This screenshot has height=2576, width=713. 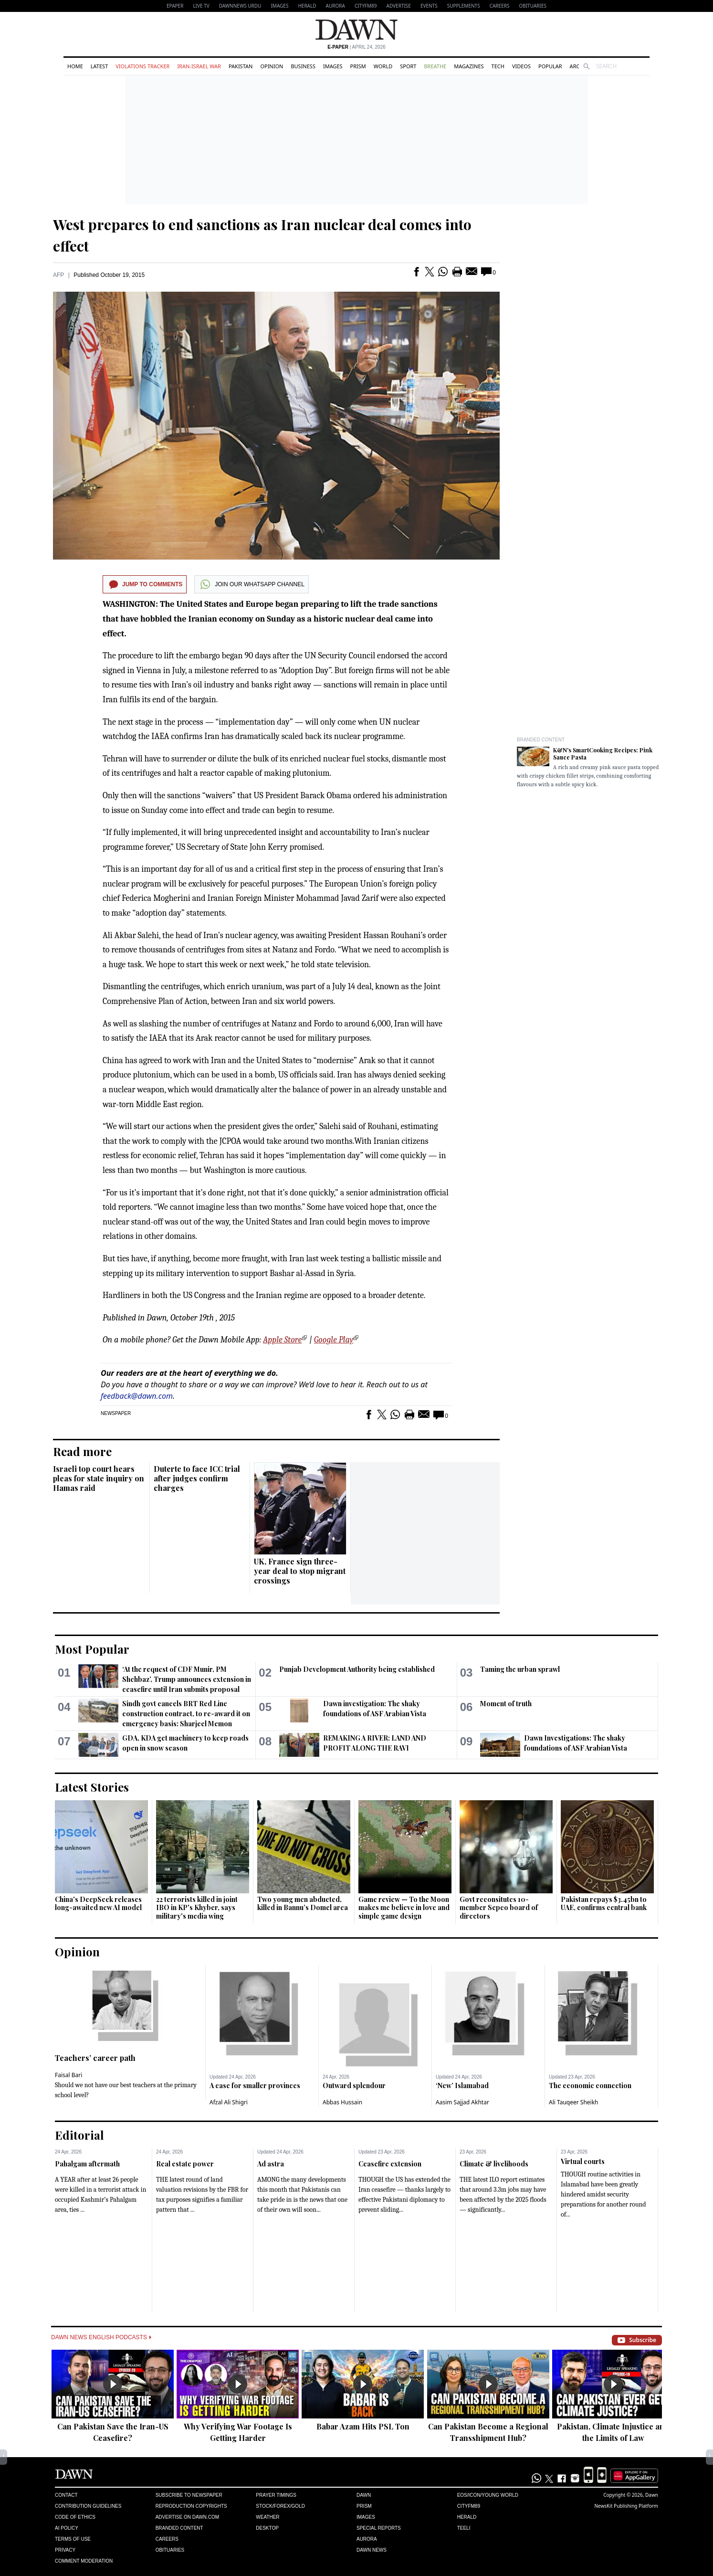 What do you see at coordinates (185, 2163) in the screenshot?
I see `Real estate power` at bounding box center [185, 2163].